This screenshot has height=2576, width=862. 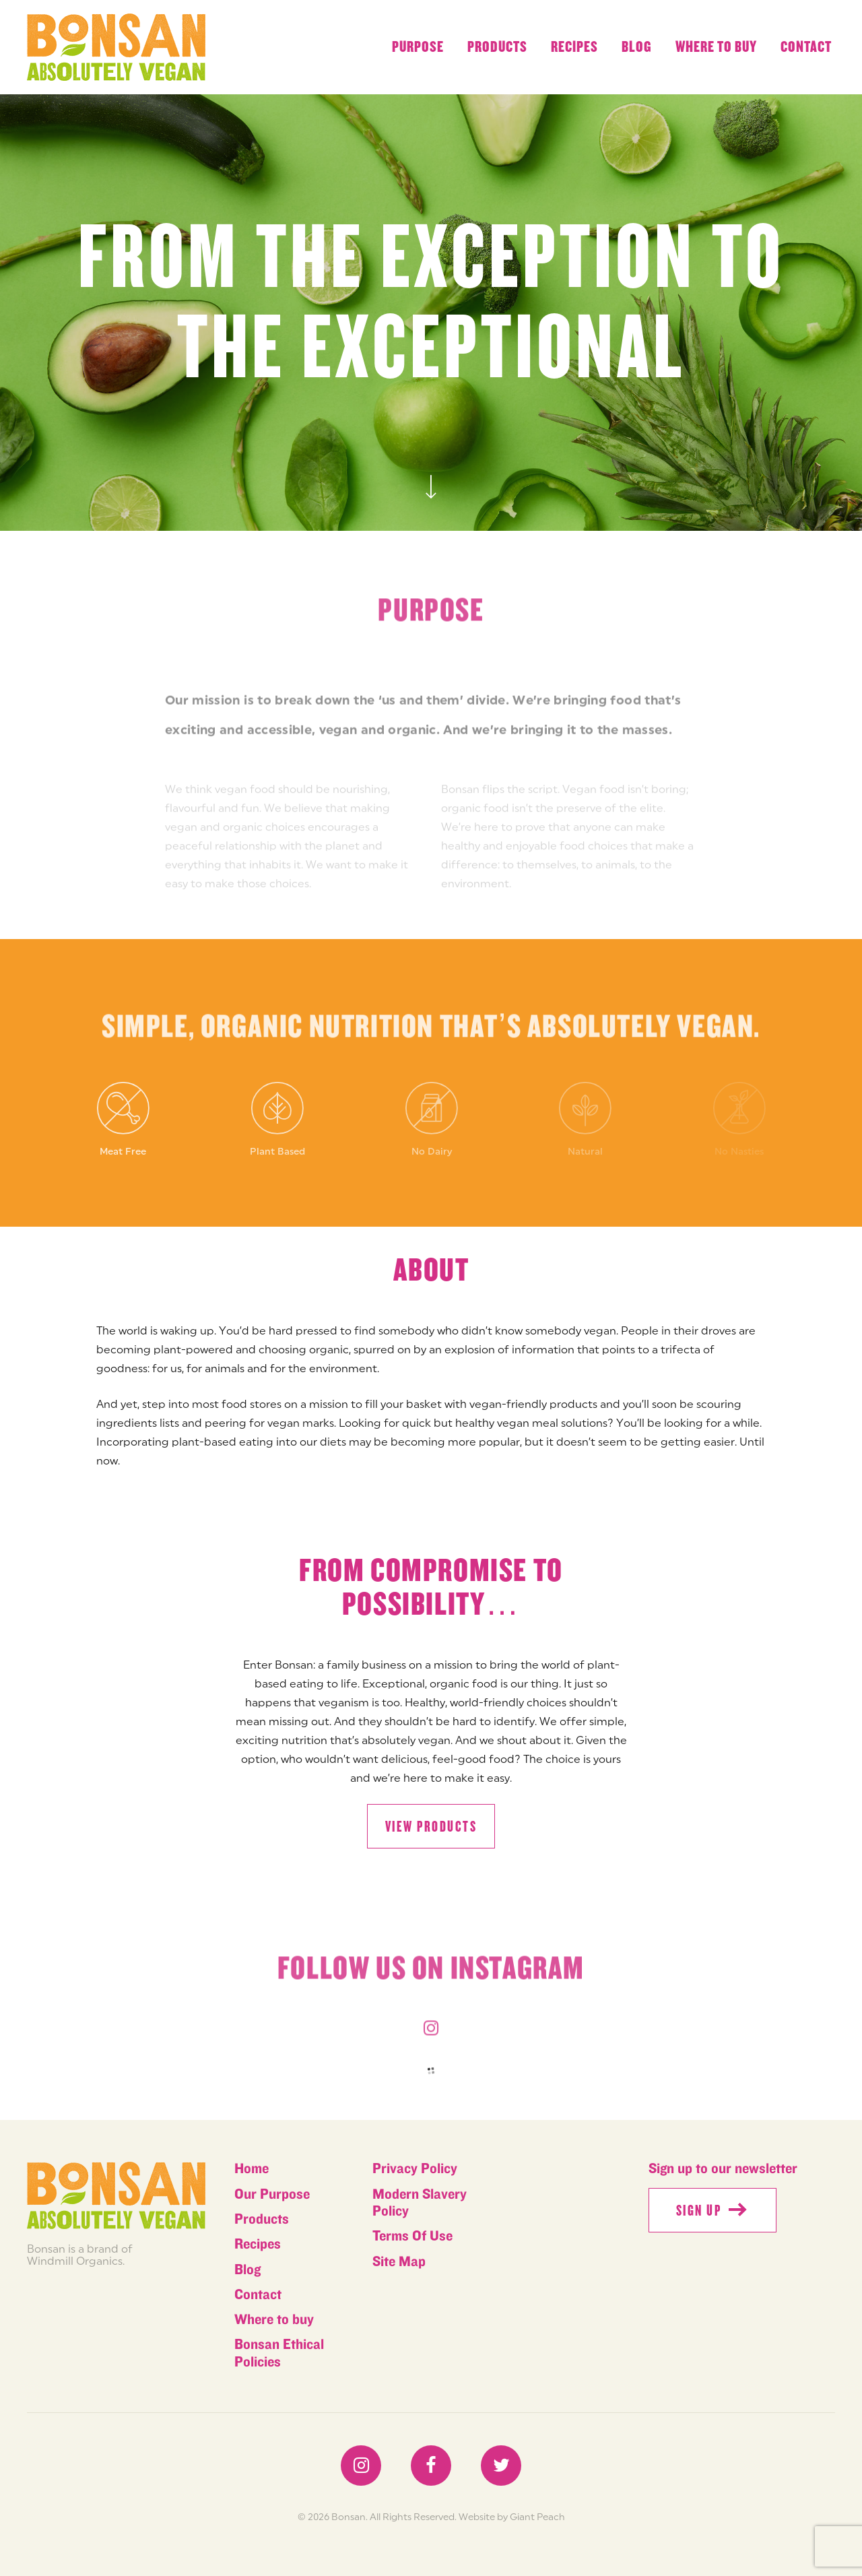 I want to click on Products, so click(x=497, y=47).